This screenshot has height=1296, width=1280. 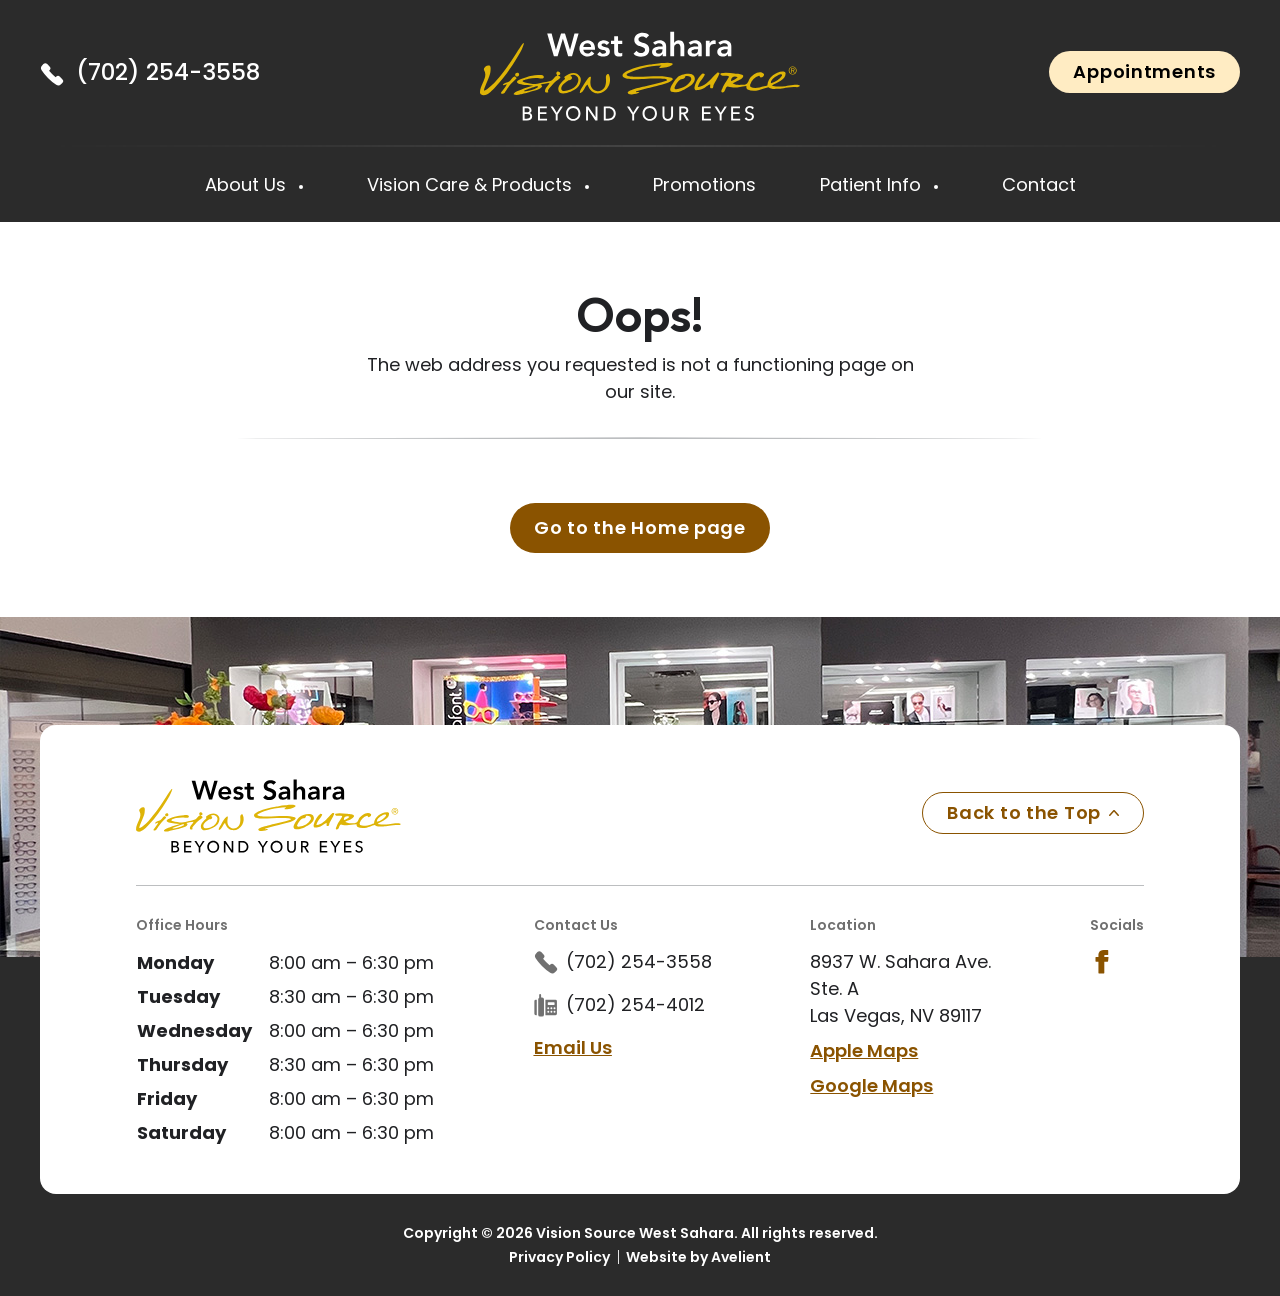 What do you see at coordinates (573, 1047) in the screenshot?
I see `Email Us` at bounding box center [573, 1047].